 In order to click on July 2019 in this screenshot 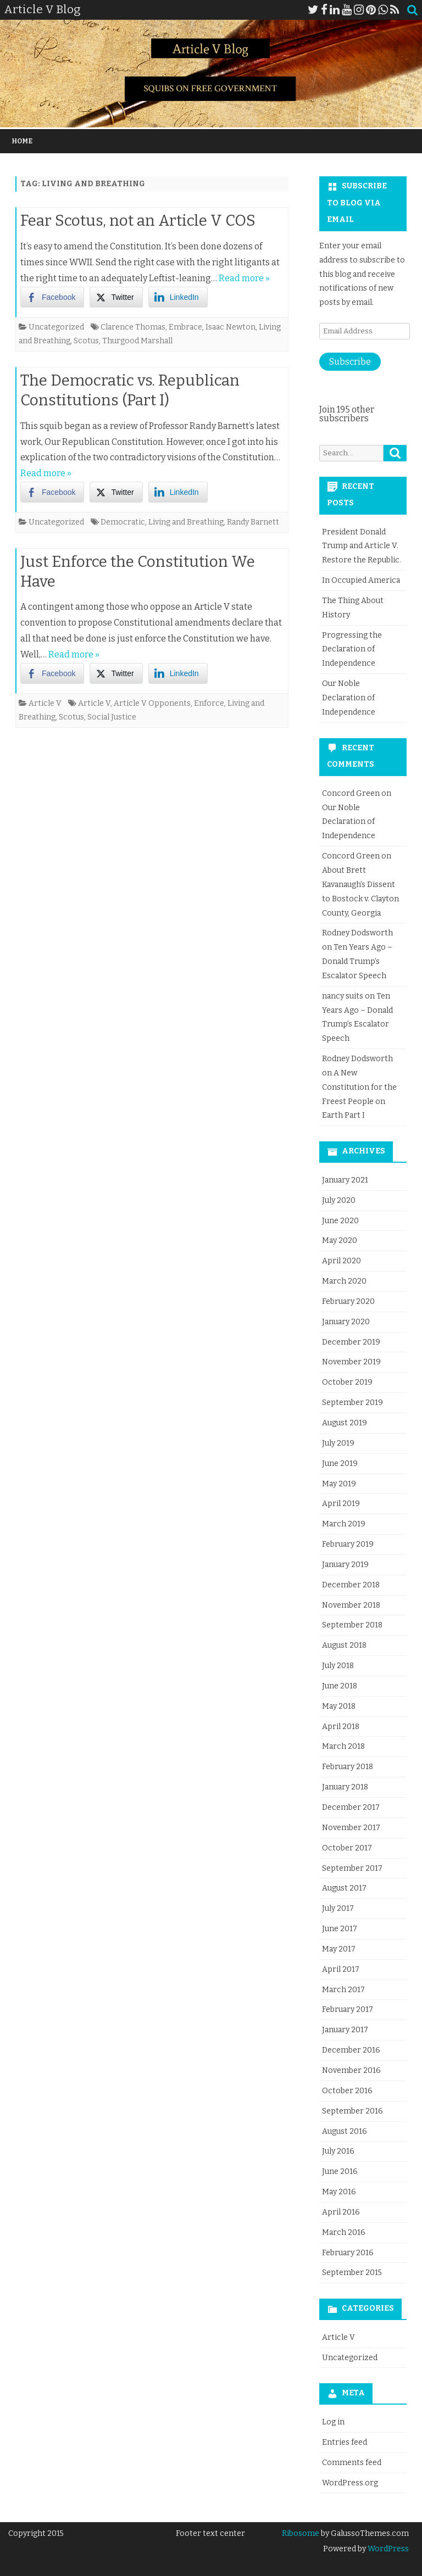, I will do `click(338, 1443)`.